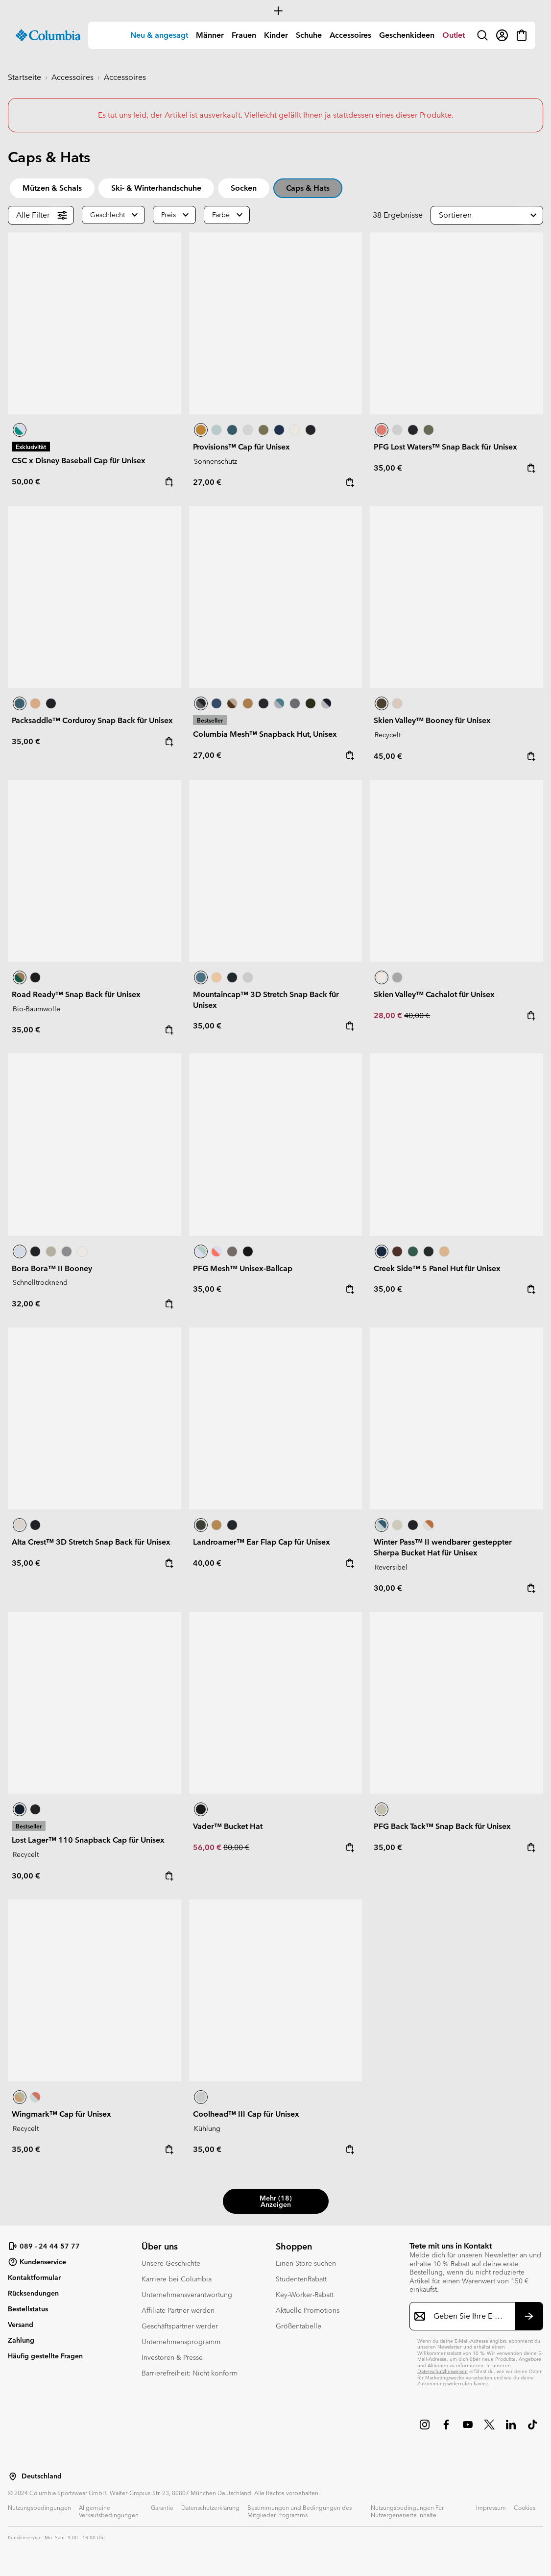 This screenshot has width=551, height=2576. I want to click on Packsaddle™ Corduroy Snap Back für Unisex, so click(92, 720).